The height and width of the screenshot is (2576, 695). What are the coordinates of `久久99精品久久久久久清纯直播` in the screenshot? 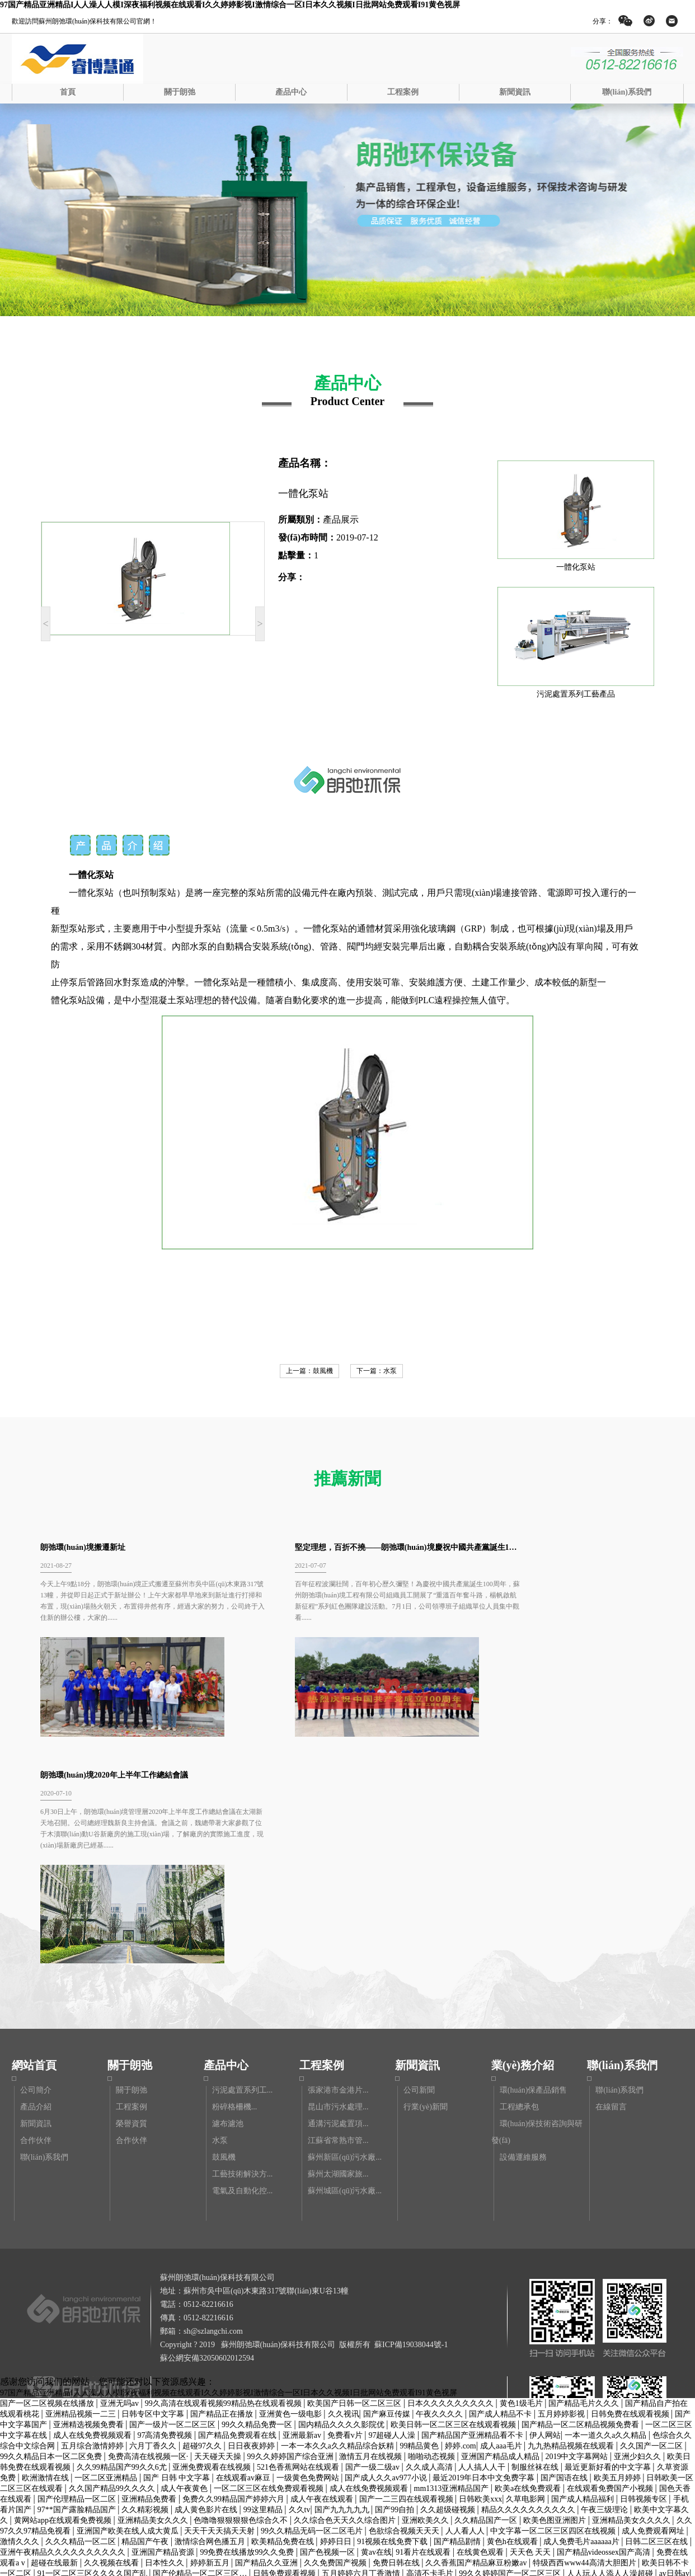 It's located at (473, 2549).